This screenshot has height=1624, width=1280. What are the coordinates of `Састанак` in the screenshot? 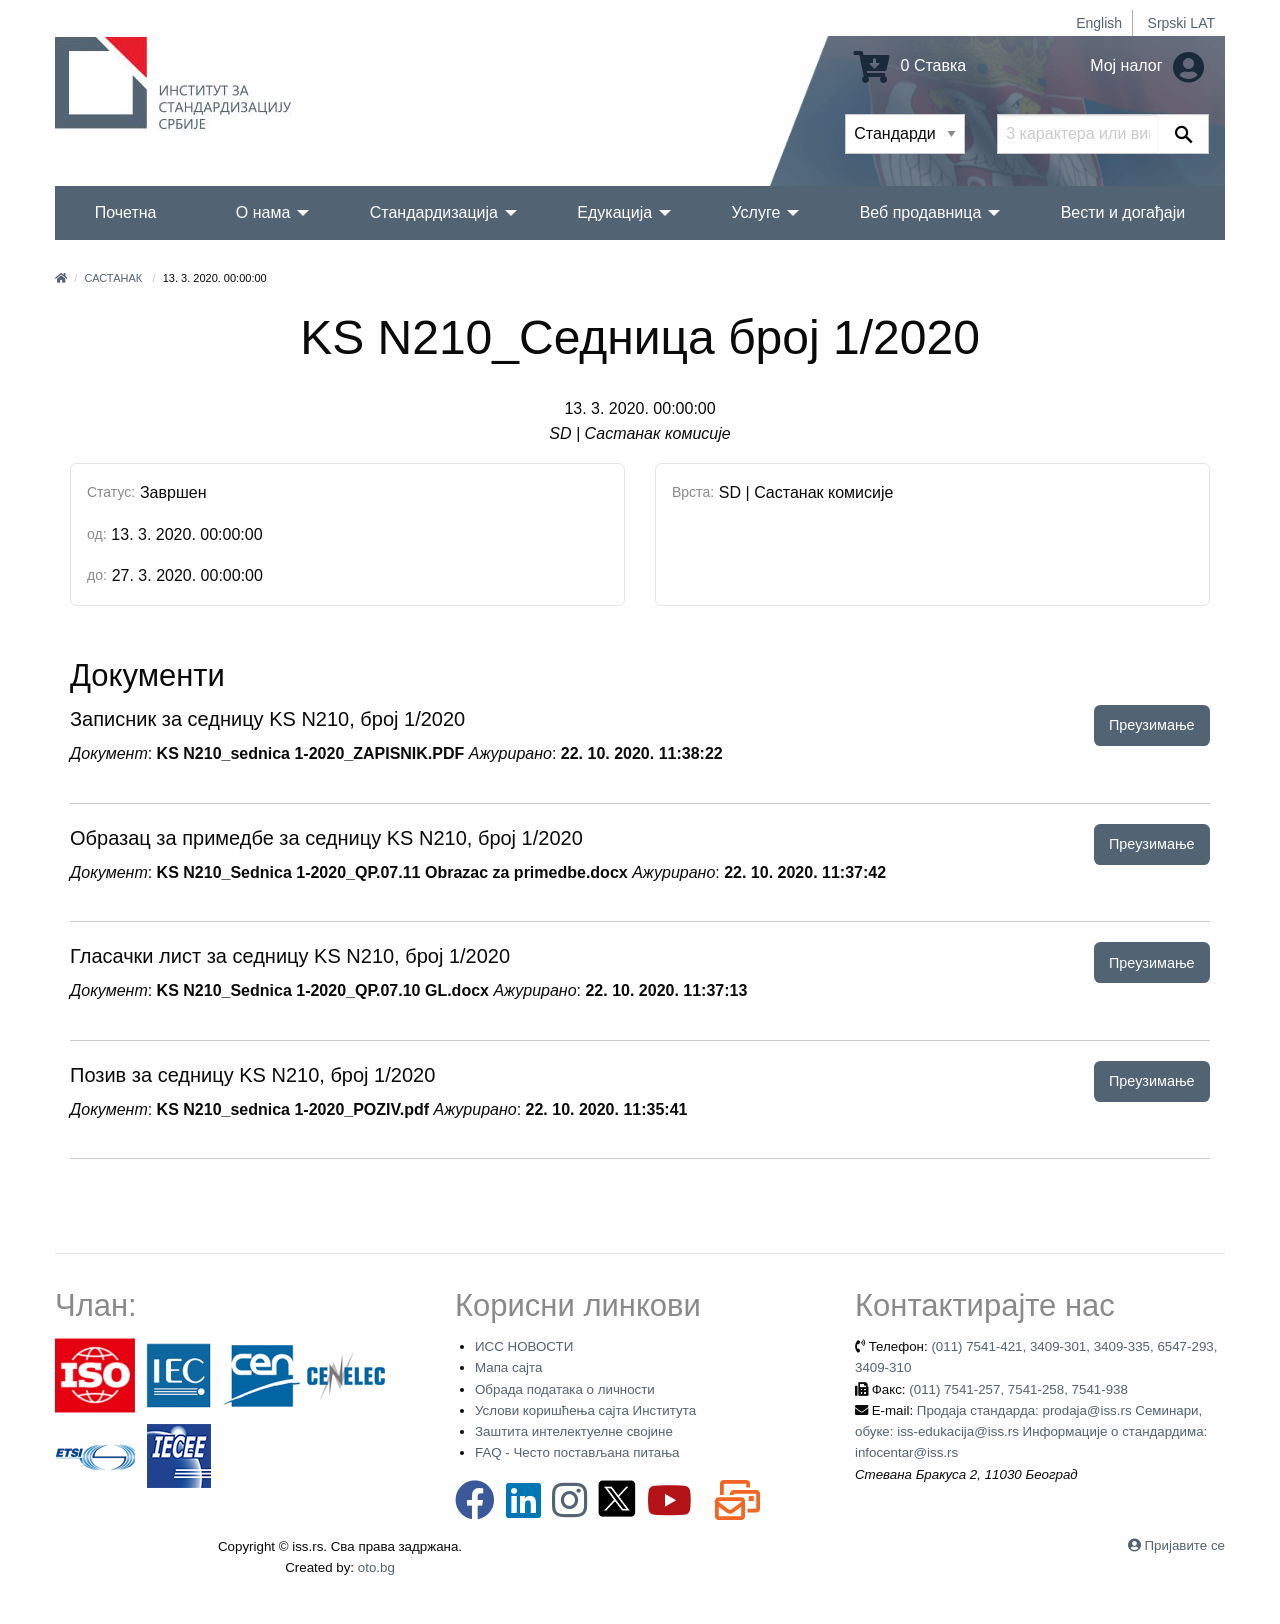 It's located at (113, 278).